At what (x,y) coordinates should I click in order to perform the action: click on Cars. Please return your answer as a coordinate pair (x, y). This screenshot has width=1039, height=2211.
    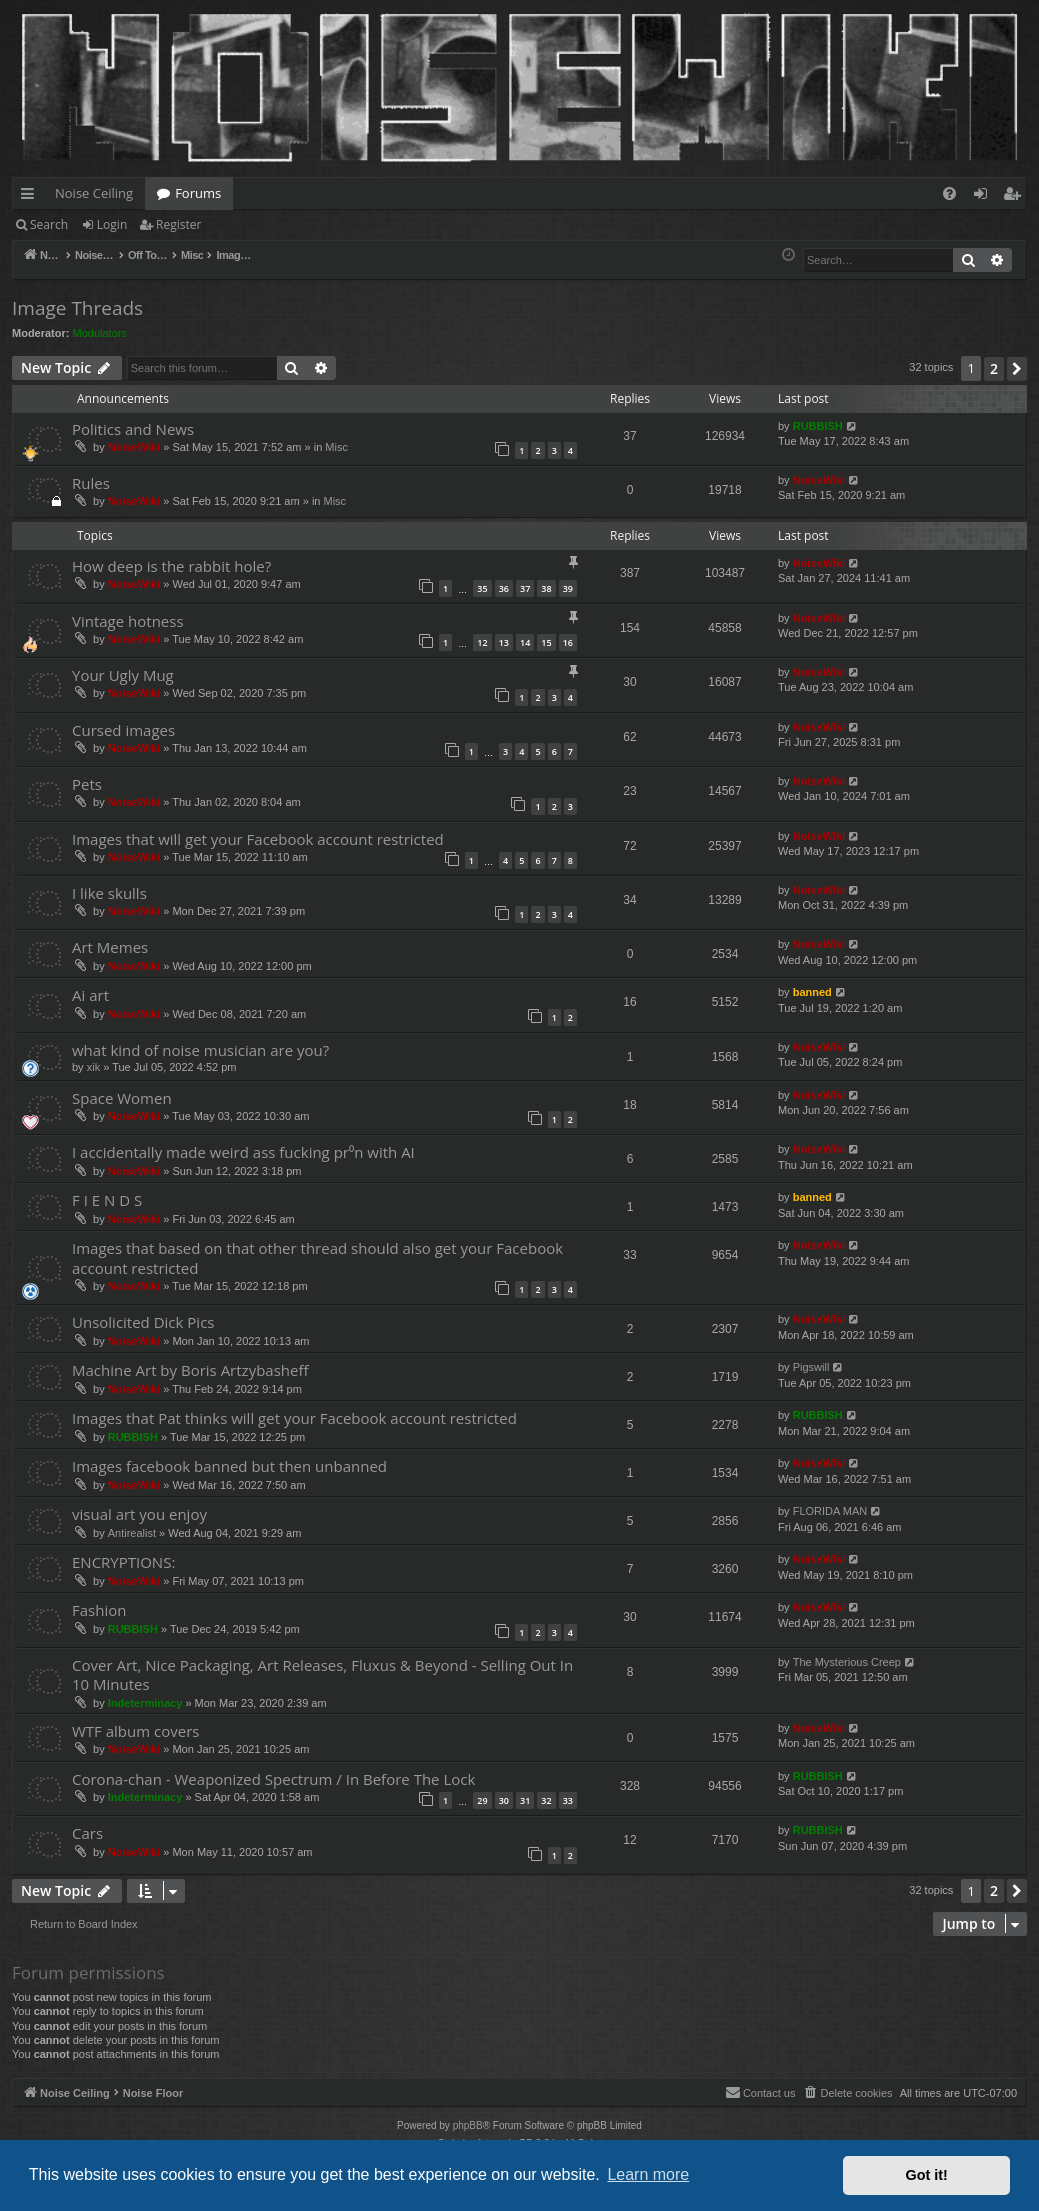
    Looking at the image, I should click on (87, 1833).